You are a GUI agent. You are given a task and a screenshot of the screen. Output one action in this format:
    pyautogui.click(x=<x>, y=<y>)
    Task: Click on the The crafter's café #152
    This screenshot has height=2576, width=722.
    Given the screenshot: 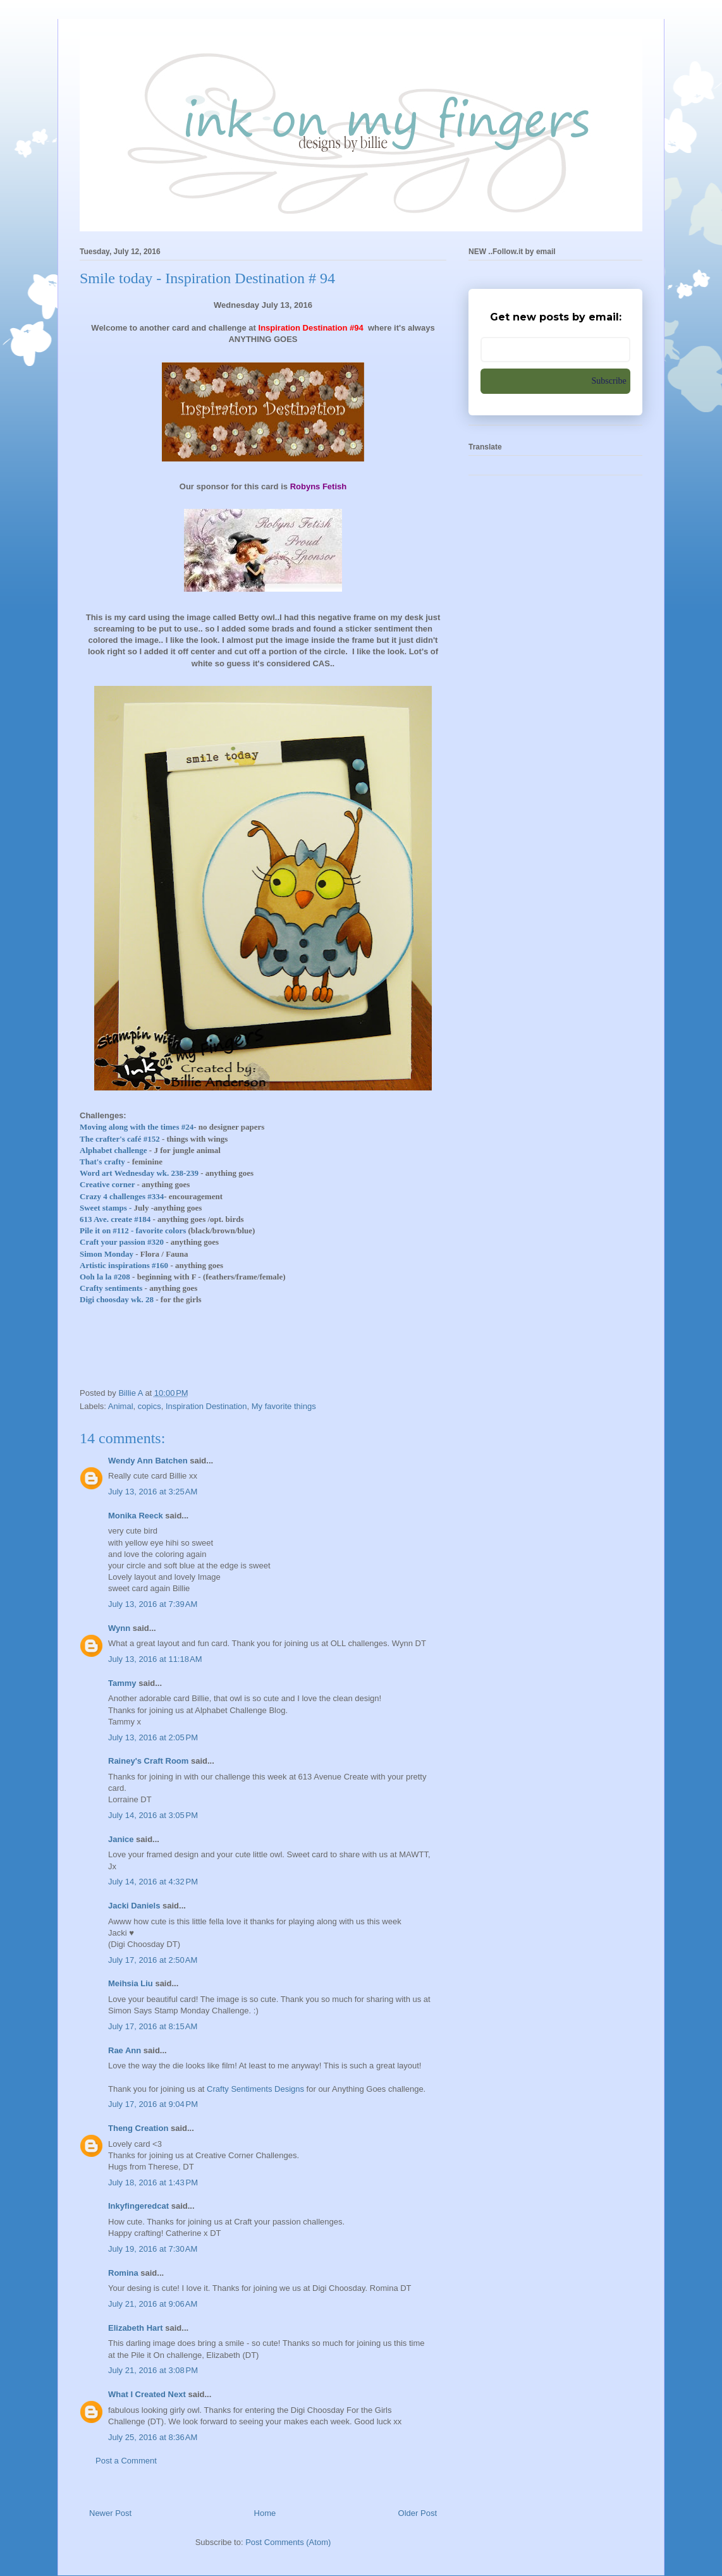 What is the action you would take?
    pyautogui.click(x=120, y=1139)
    